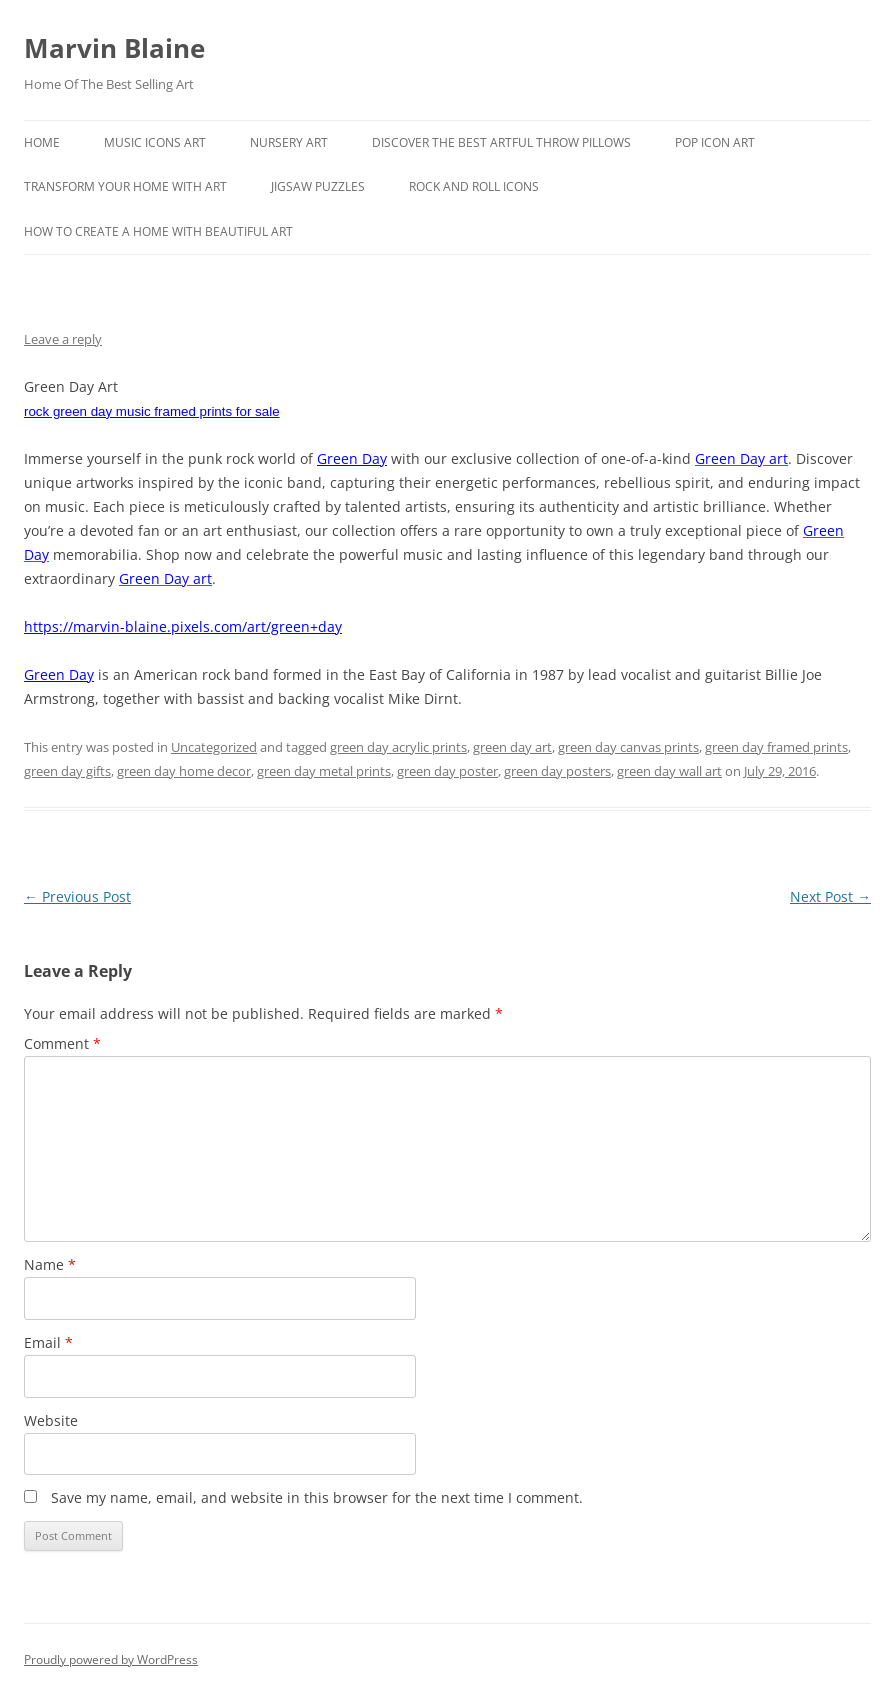 Image resolution: width=895 pixels, height=1696 pixels. Describe the element at coordinates (628, 747) in the screenshot. I see `green day canvas prints` at that location.